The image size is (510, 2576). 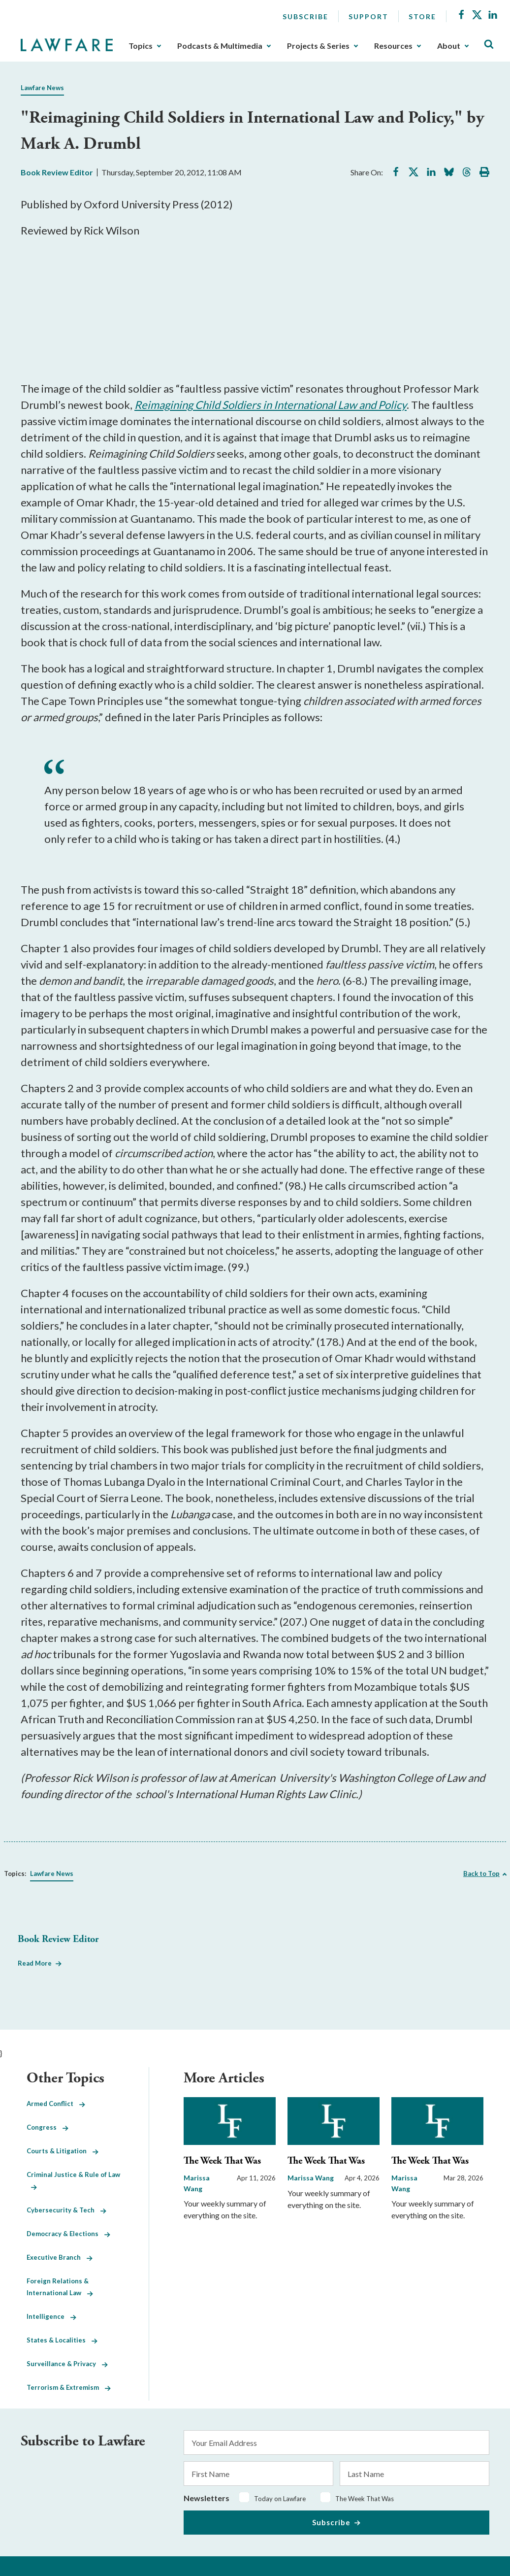 I want to click on Read More [Read More from Book Review Editor], so click(x=35, y=1963).